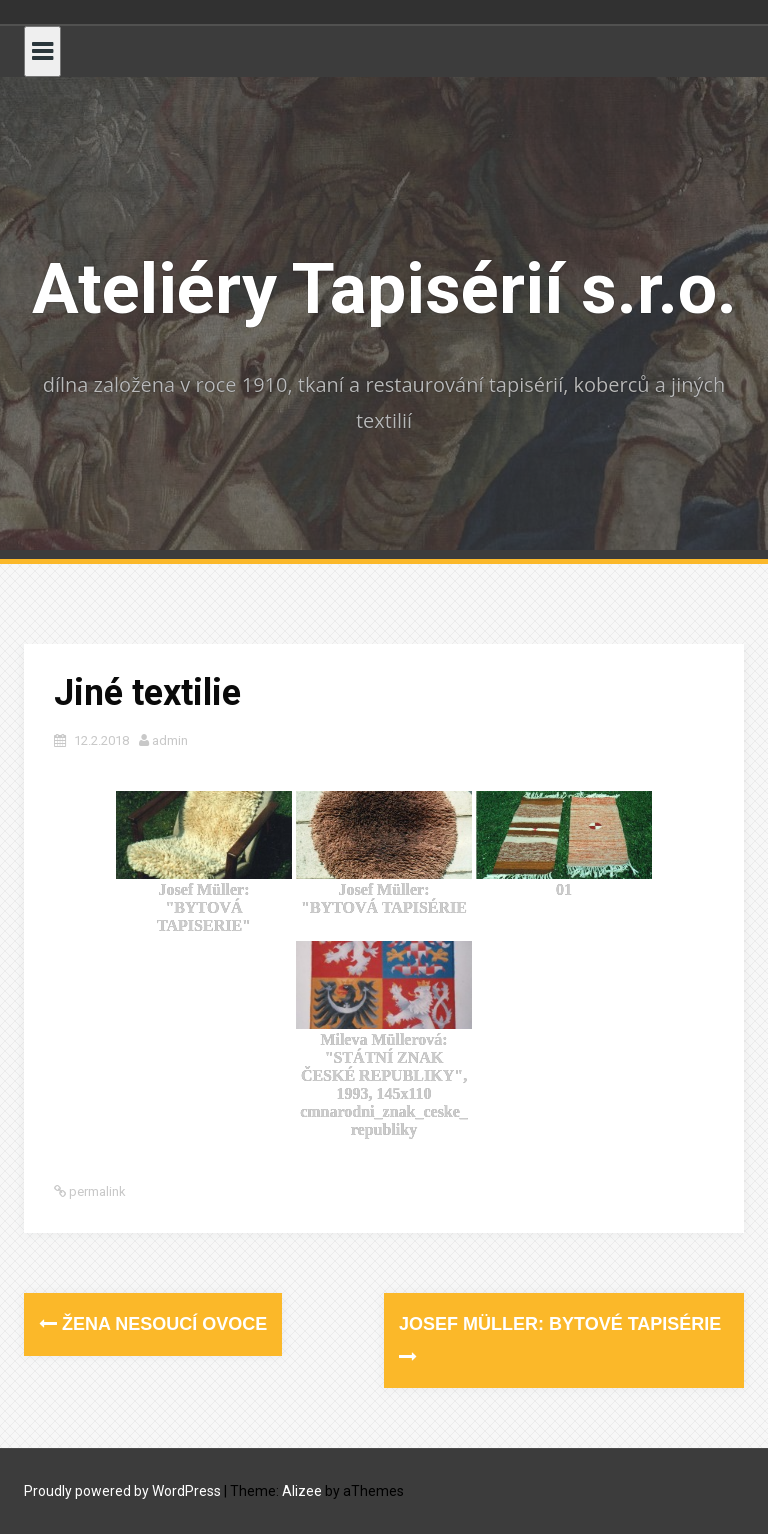 The image size is (768, 1534). Describe the element at coordinates (96, 1191) in the screenshot. I see `permalink` at that location.